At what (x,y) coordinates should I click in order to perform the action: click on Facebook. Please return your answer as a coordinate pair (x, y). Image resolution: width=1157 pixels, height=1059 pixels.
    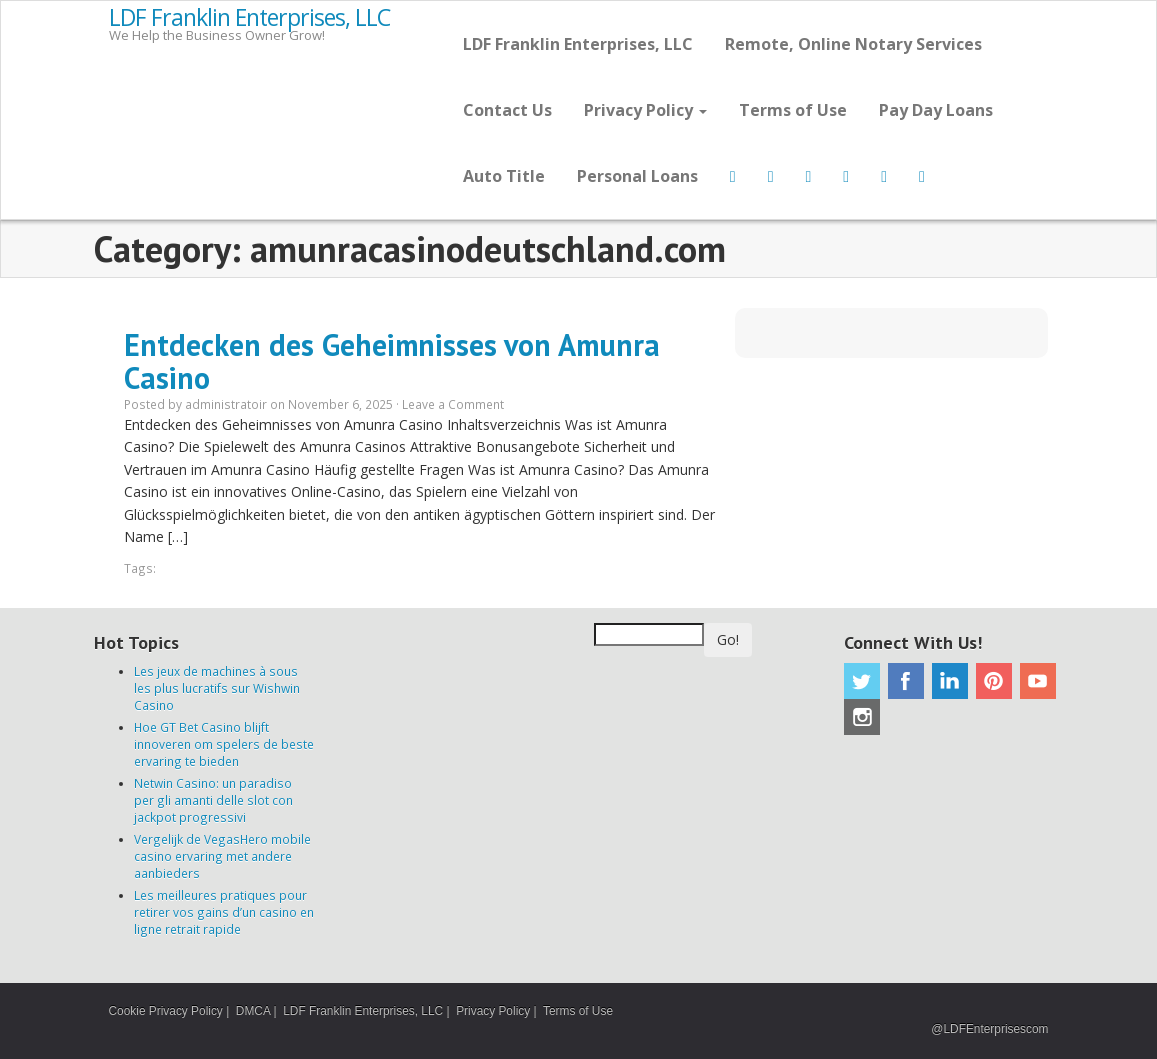
    Looking at the image, I should click on (906, 681).